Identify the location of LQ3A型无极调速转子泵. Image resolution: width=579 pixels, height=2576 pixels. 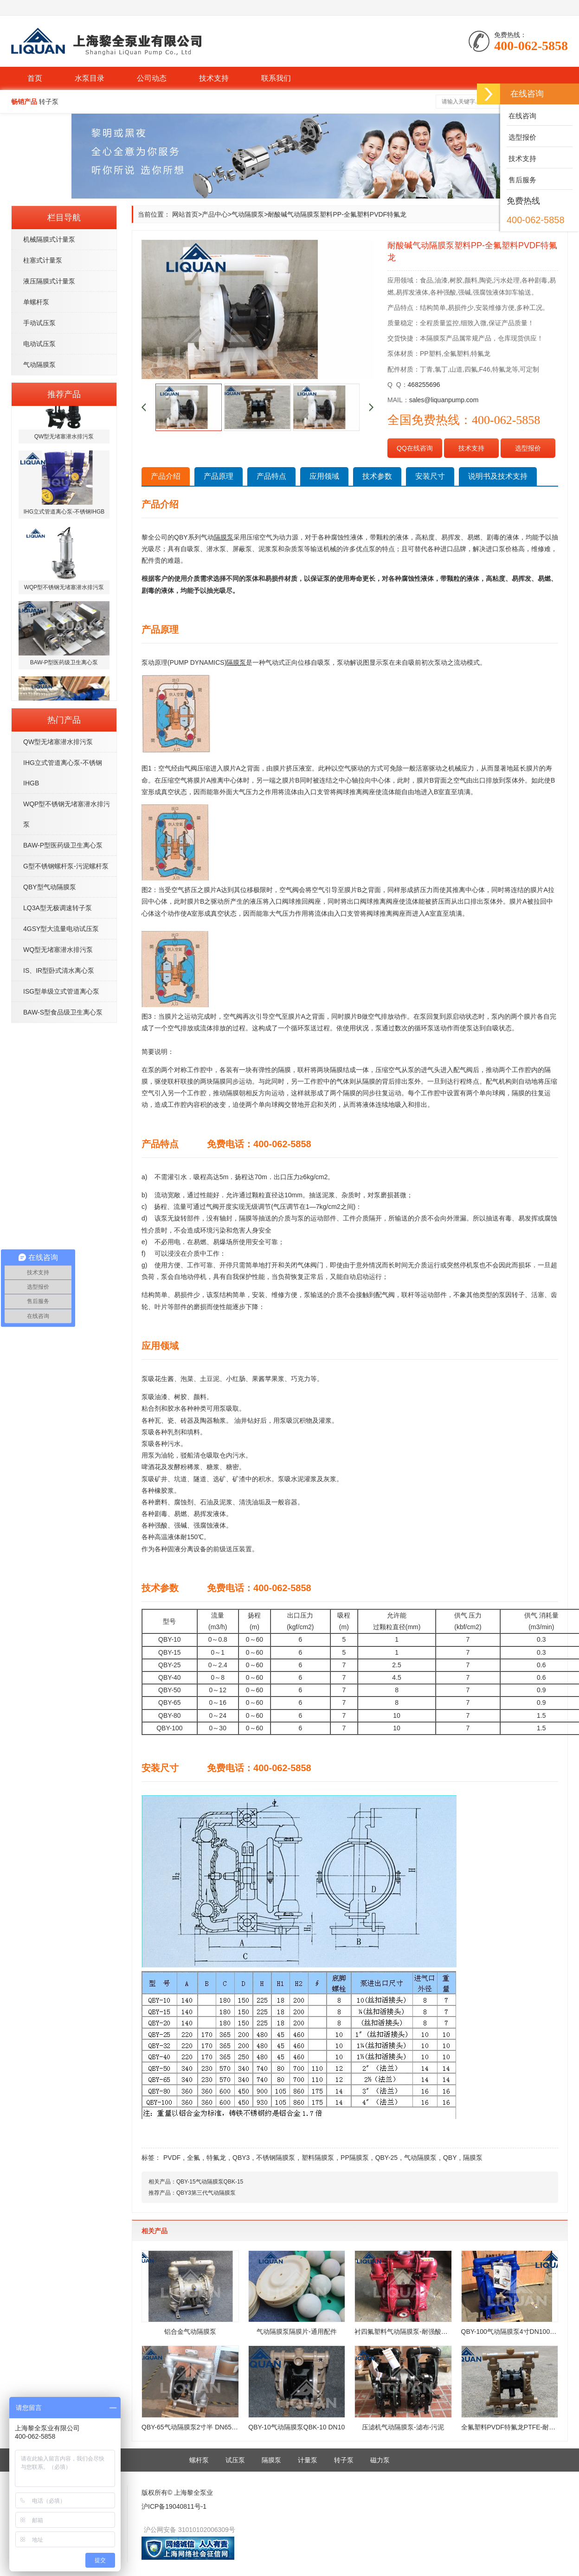
(57, 908).